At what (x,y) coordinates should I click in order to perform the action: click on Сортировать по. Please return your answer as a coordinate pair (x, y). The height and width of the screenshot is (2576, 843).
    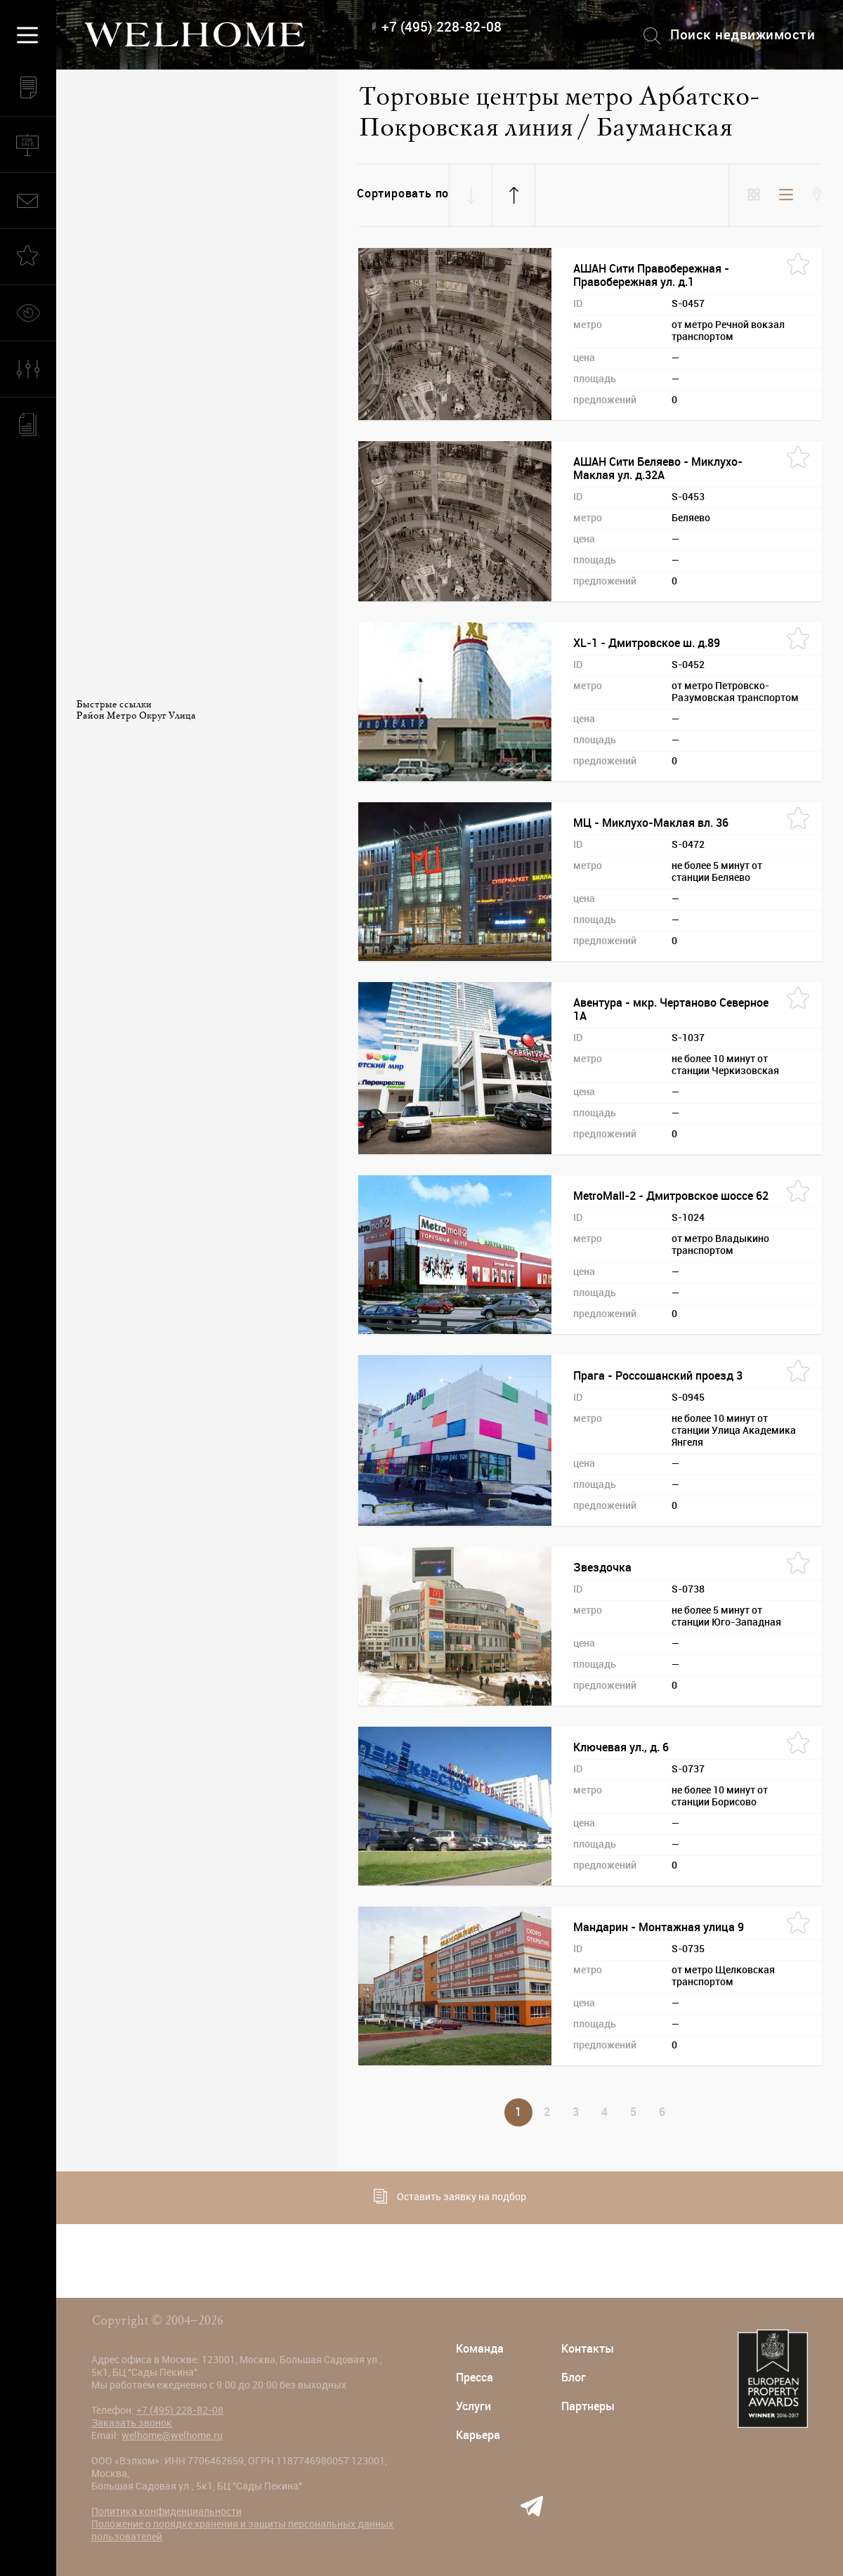
    Looking at the image, I should click on (403, 193).